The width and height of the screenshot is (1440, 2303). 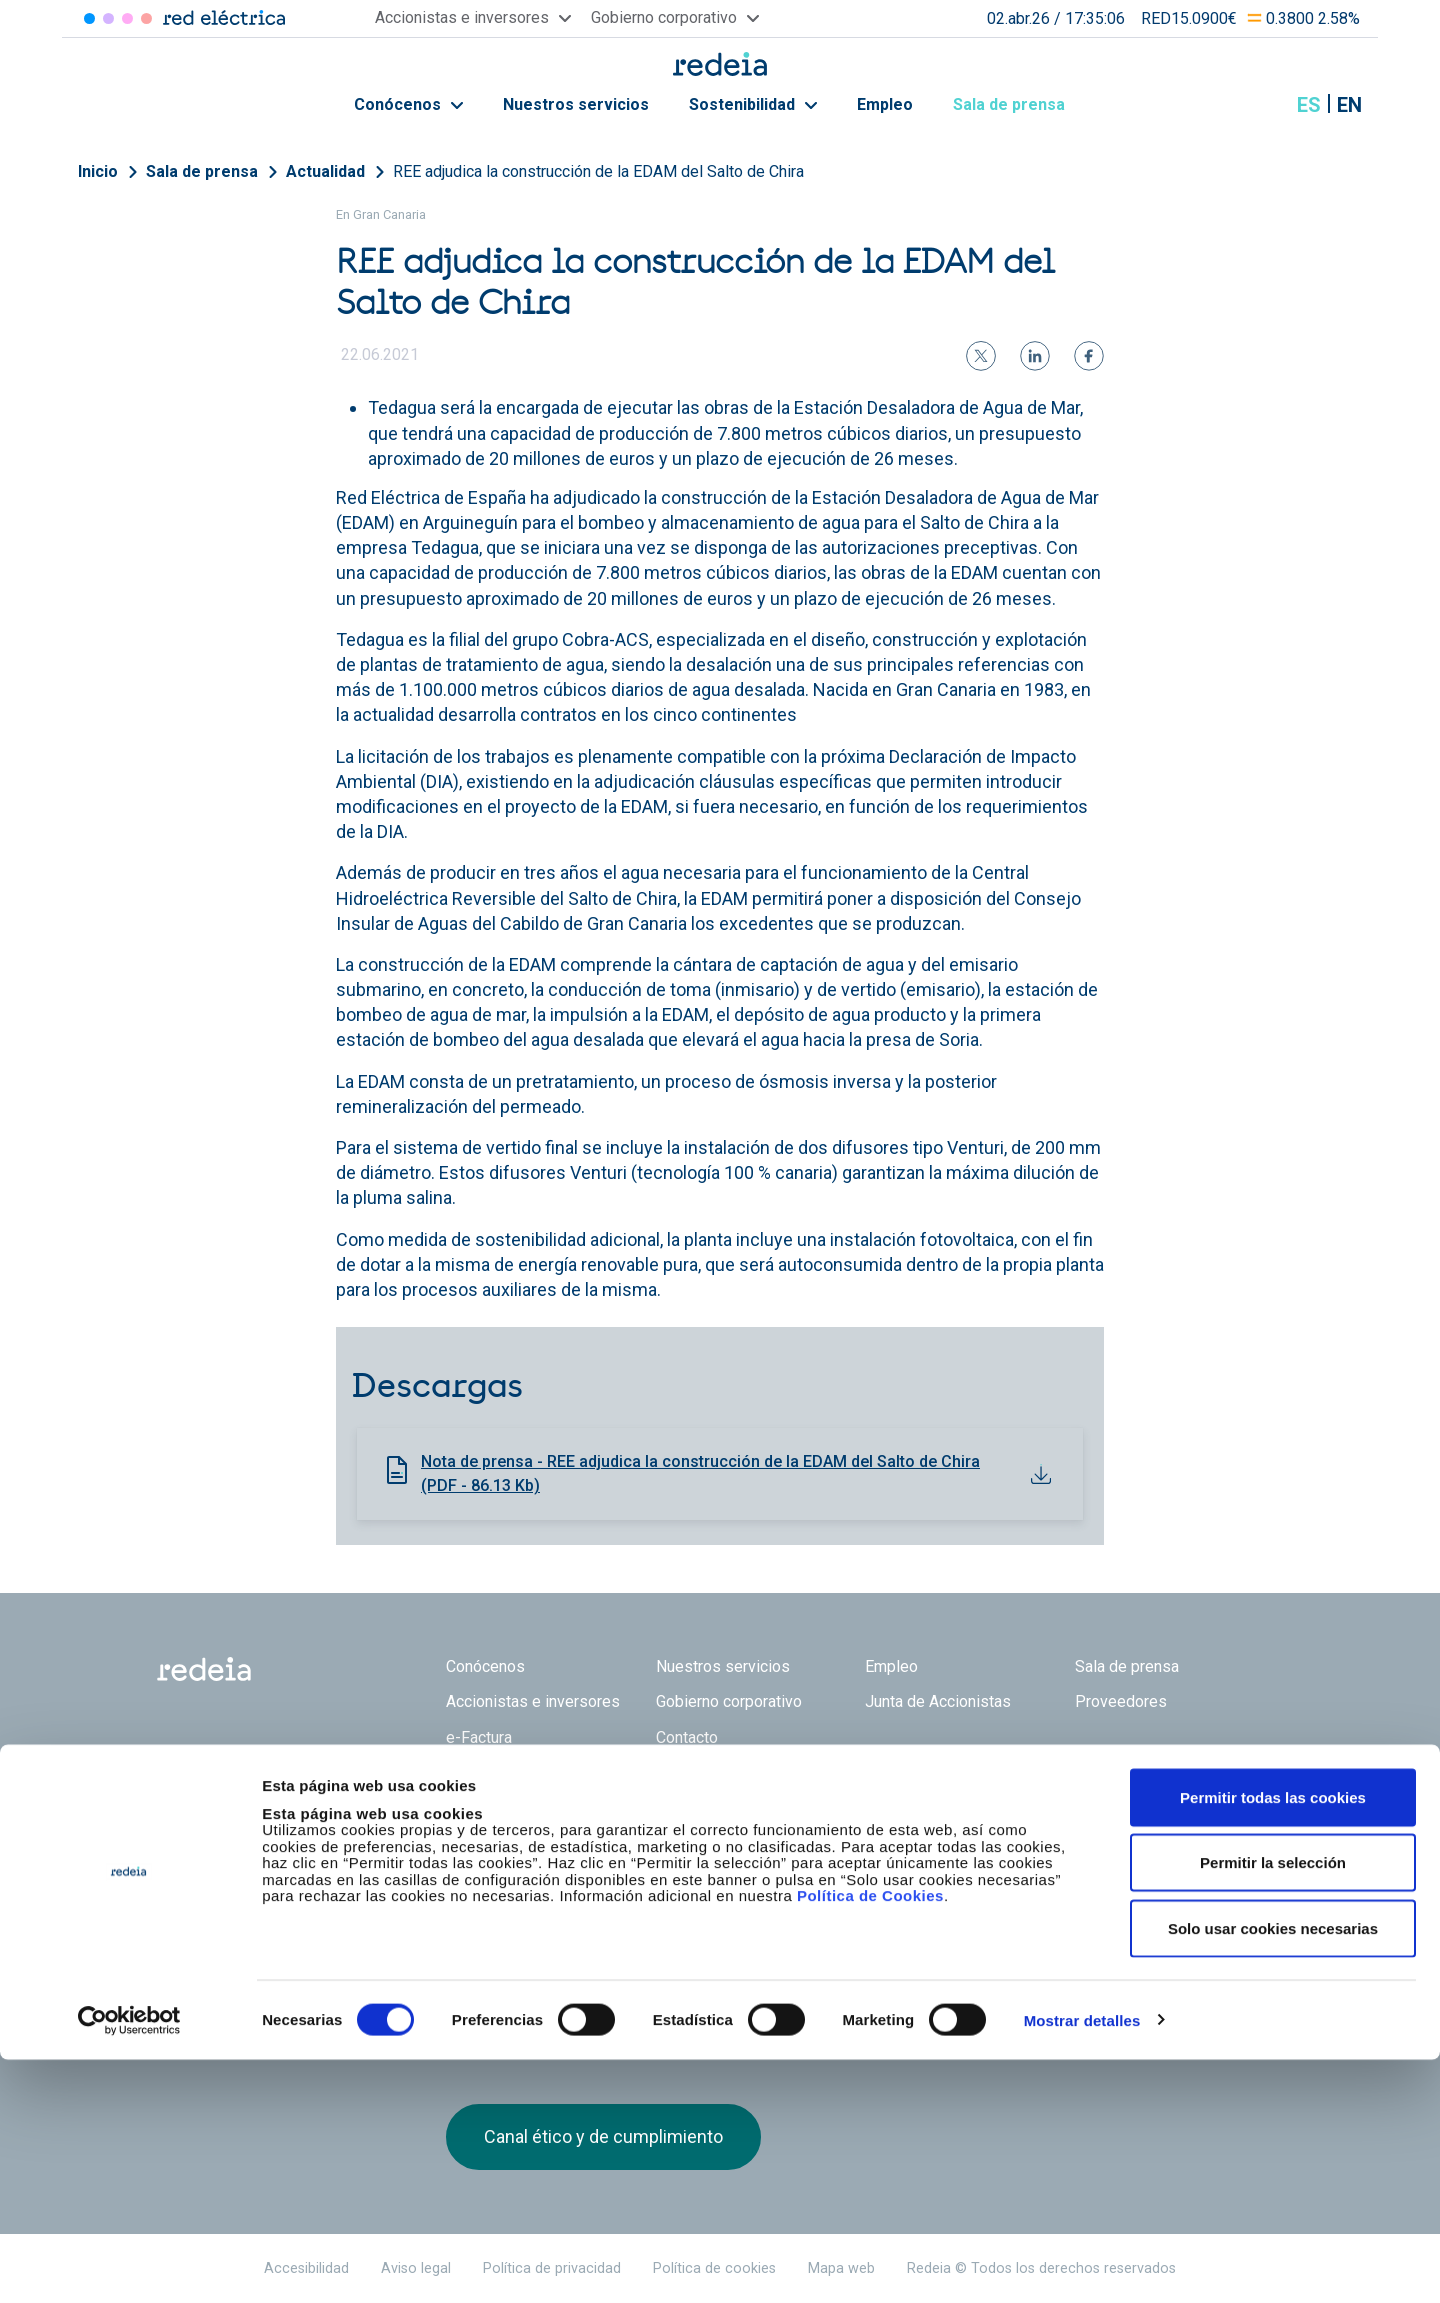 I want to click on Twitter, so click(x=1095, y=1855).